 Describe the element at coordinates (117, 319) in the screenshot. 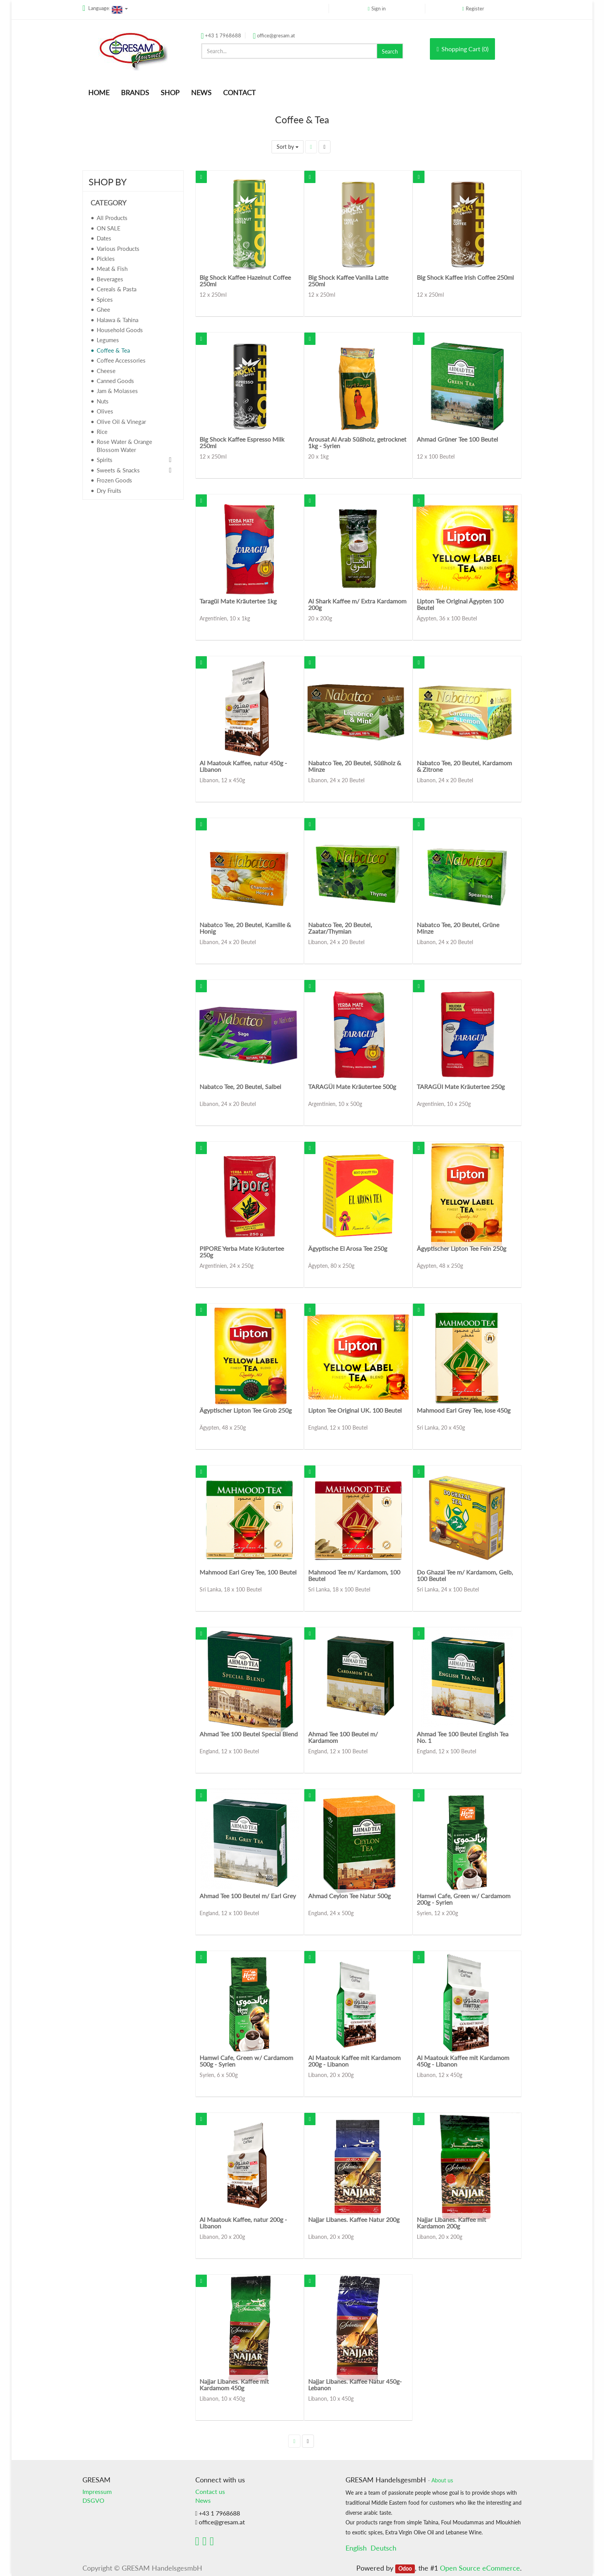

I see `Halawa & Tahina` at that location.